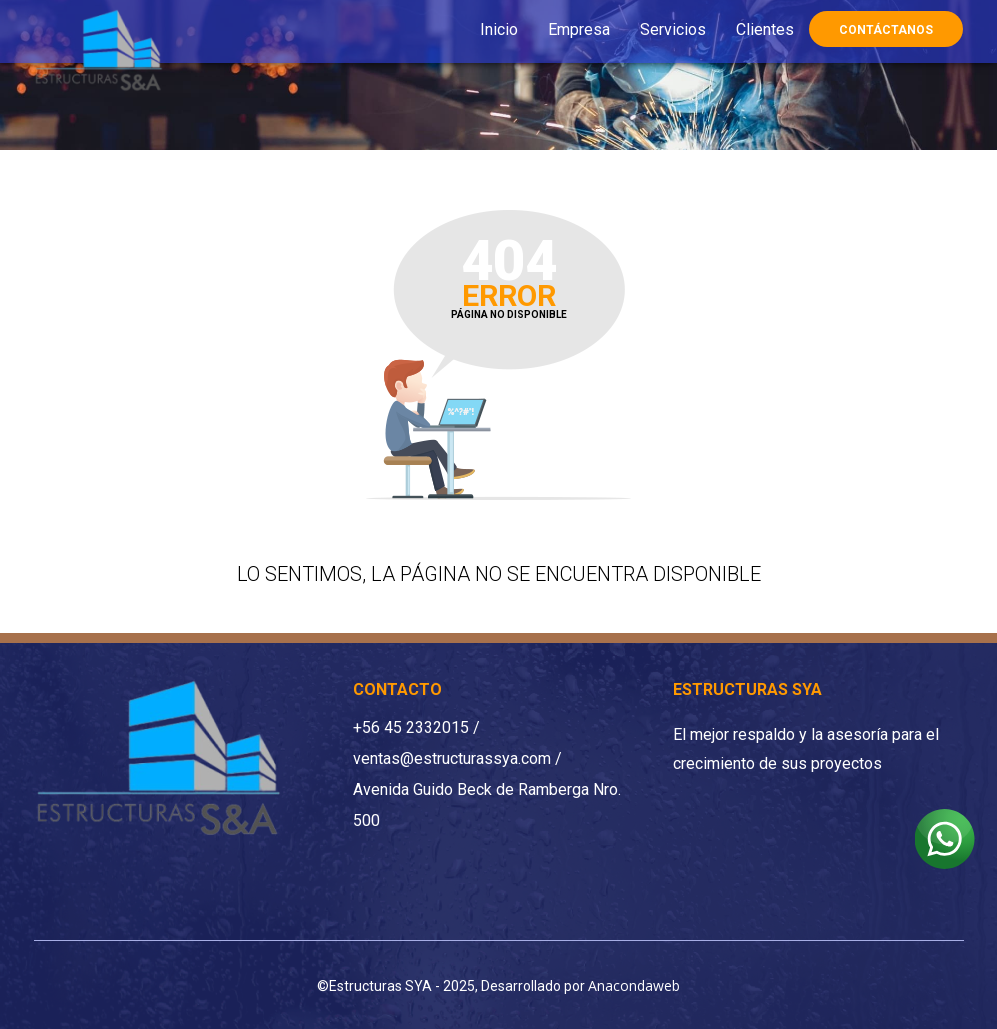 This screenshot has height=1029, width=997. Describe the element at coordinates (886, 30) in the screenshot. I see `Contáctanos` at that location.